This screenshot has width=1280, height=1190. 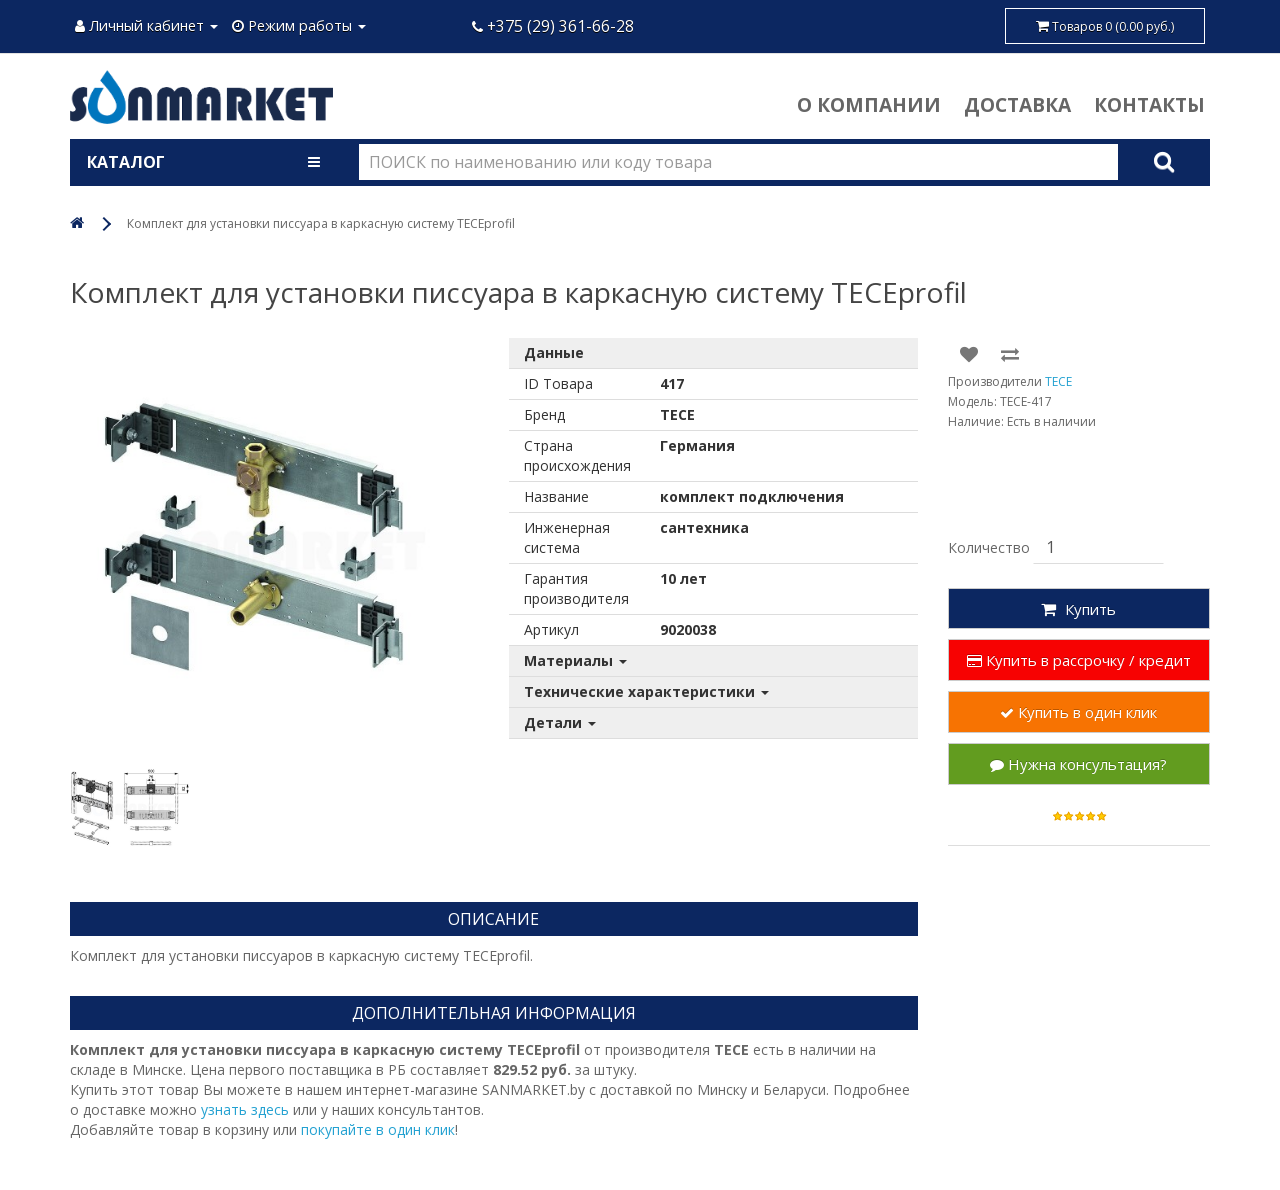 What do you see at coordinates (869, 104) in the screenshot?
I see `О компании` at bounding box center [869, 104].